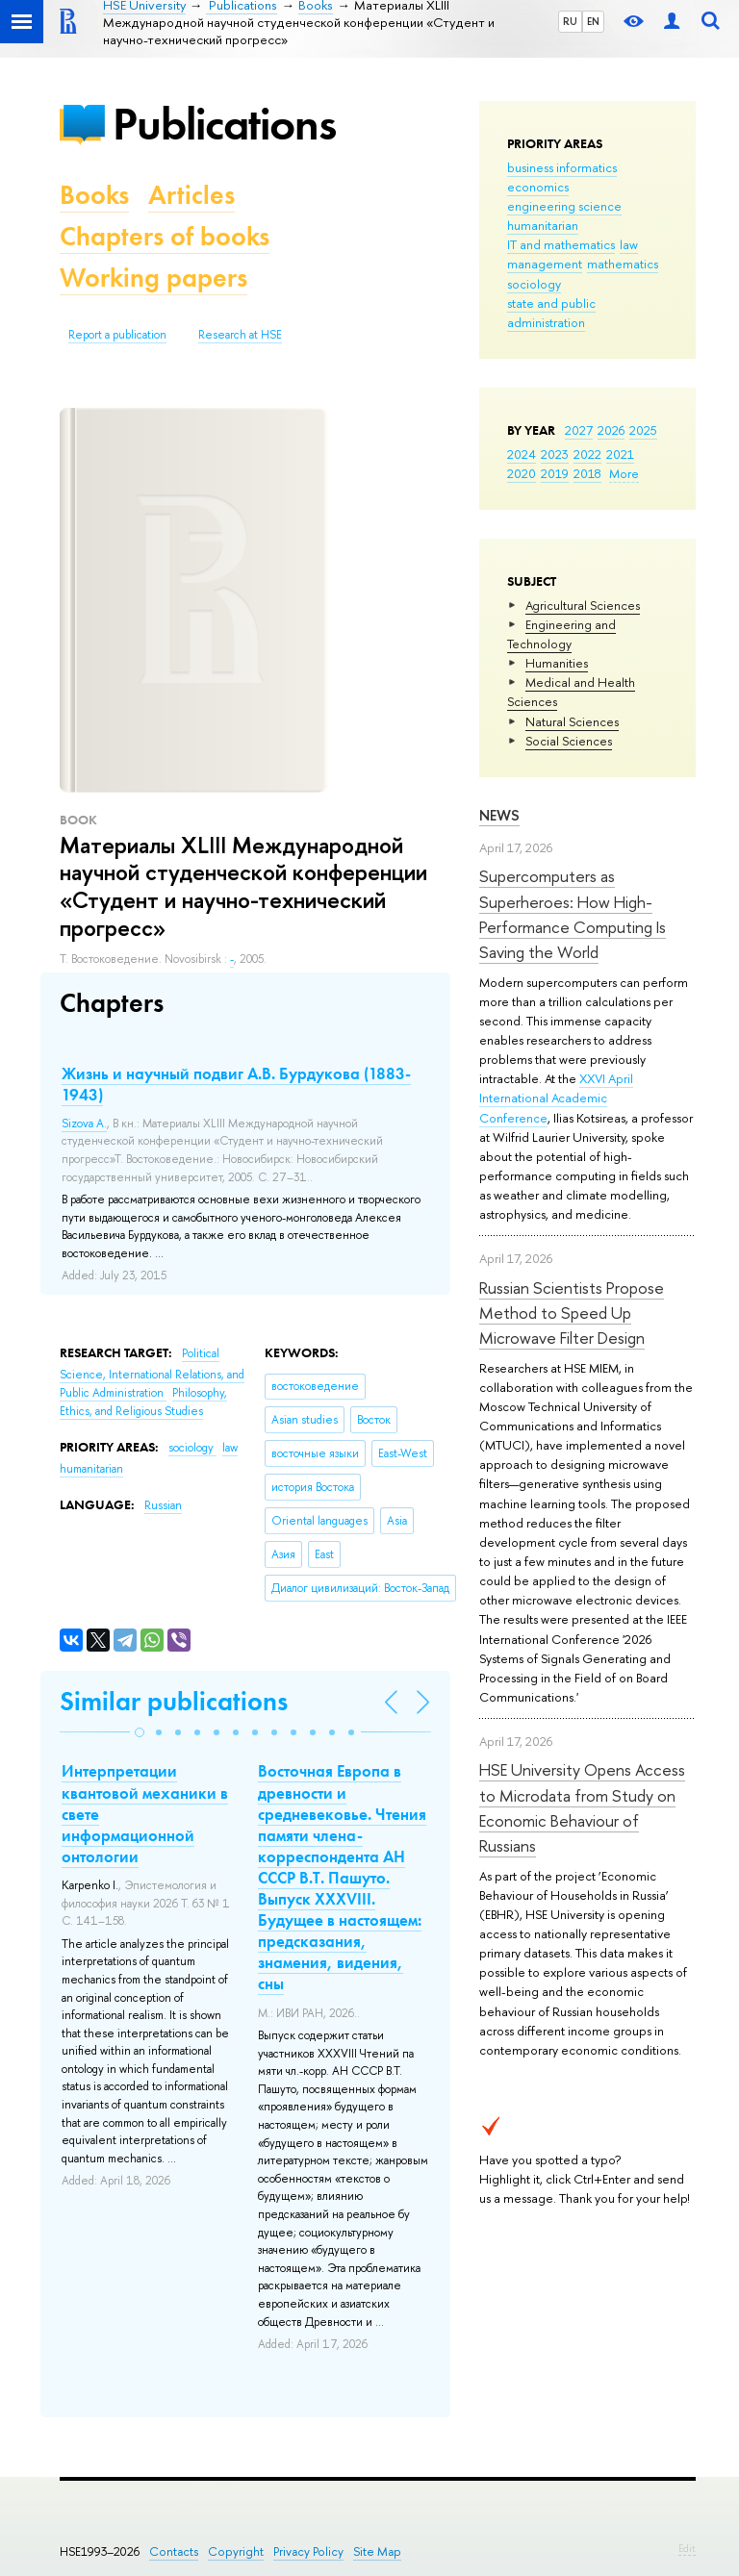 The image size is (739, 2576). Describe the element at coordinates (571, 1313) in the screenshot. I see `Russian Scientists Propose Method to Speed Up Microwave Filter Design` at that location.